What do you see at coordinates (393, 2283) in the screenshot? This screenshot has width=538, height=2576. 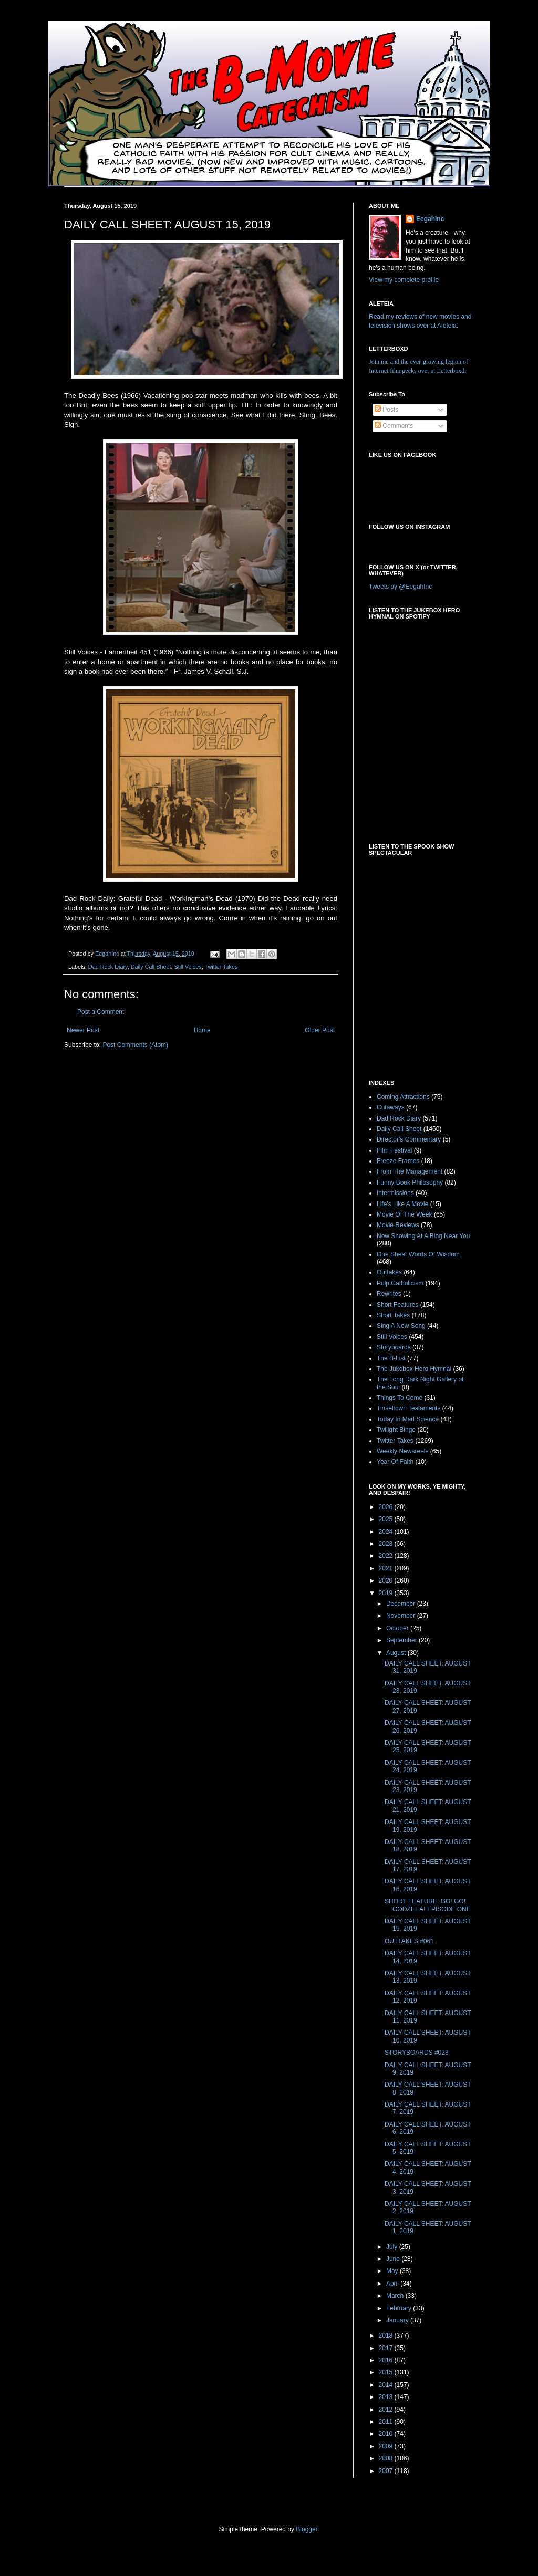 I see `April` at bounding box center [393, 2283].